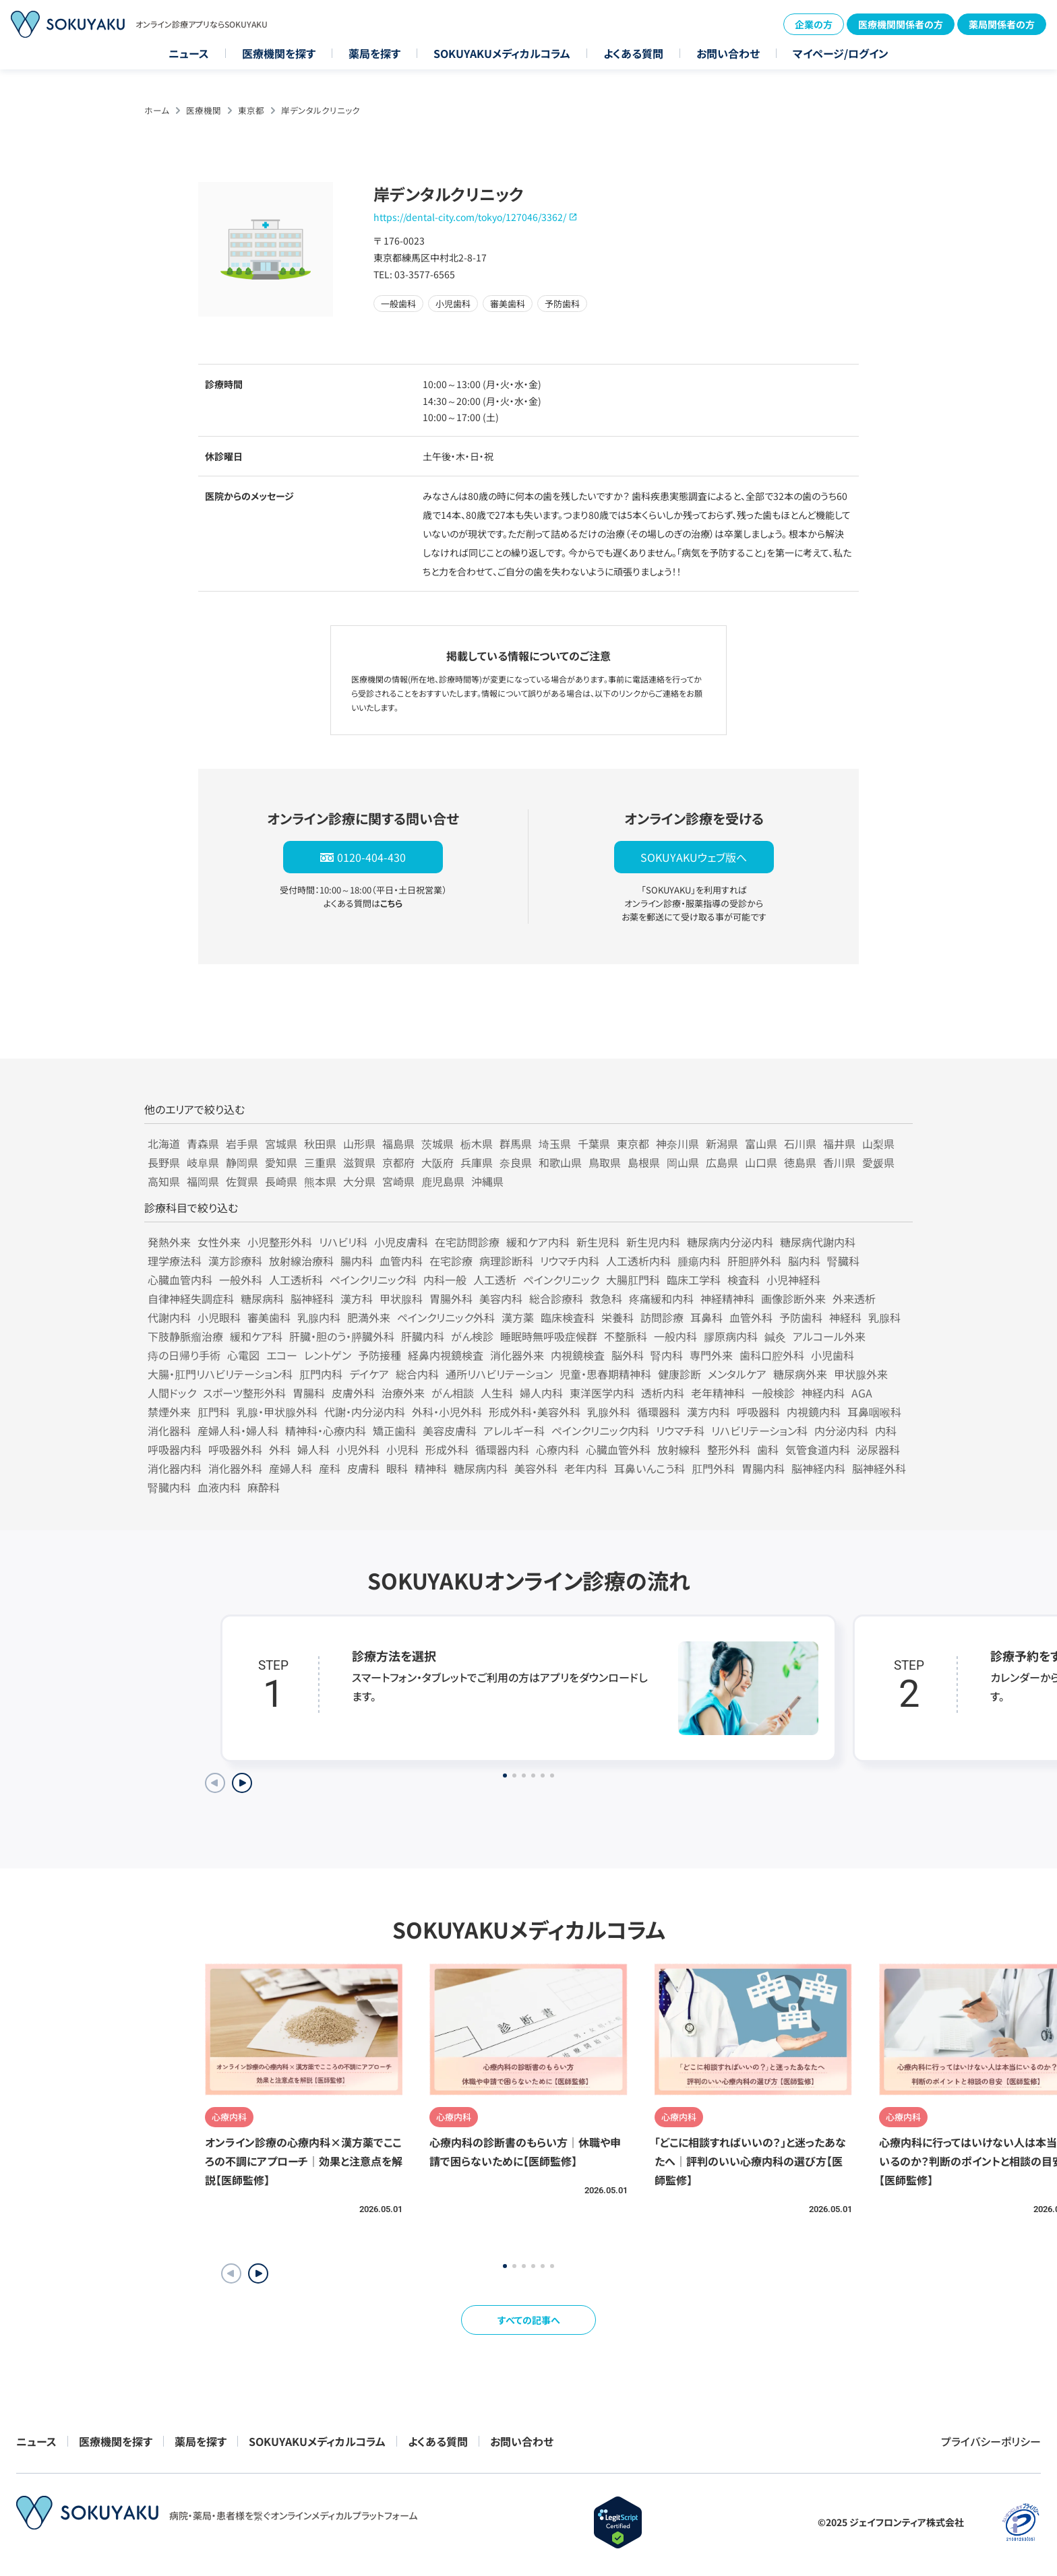 The width and height of the screenshot is (1057, 2576). Describe the element at coordinates (235, 1261) in the screenshot. I see `漢方診療科` at that location.